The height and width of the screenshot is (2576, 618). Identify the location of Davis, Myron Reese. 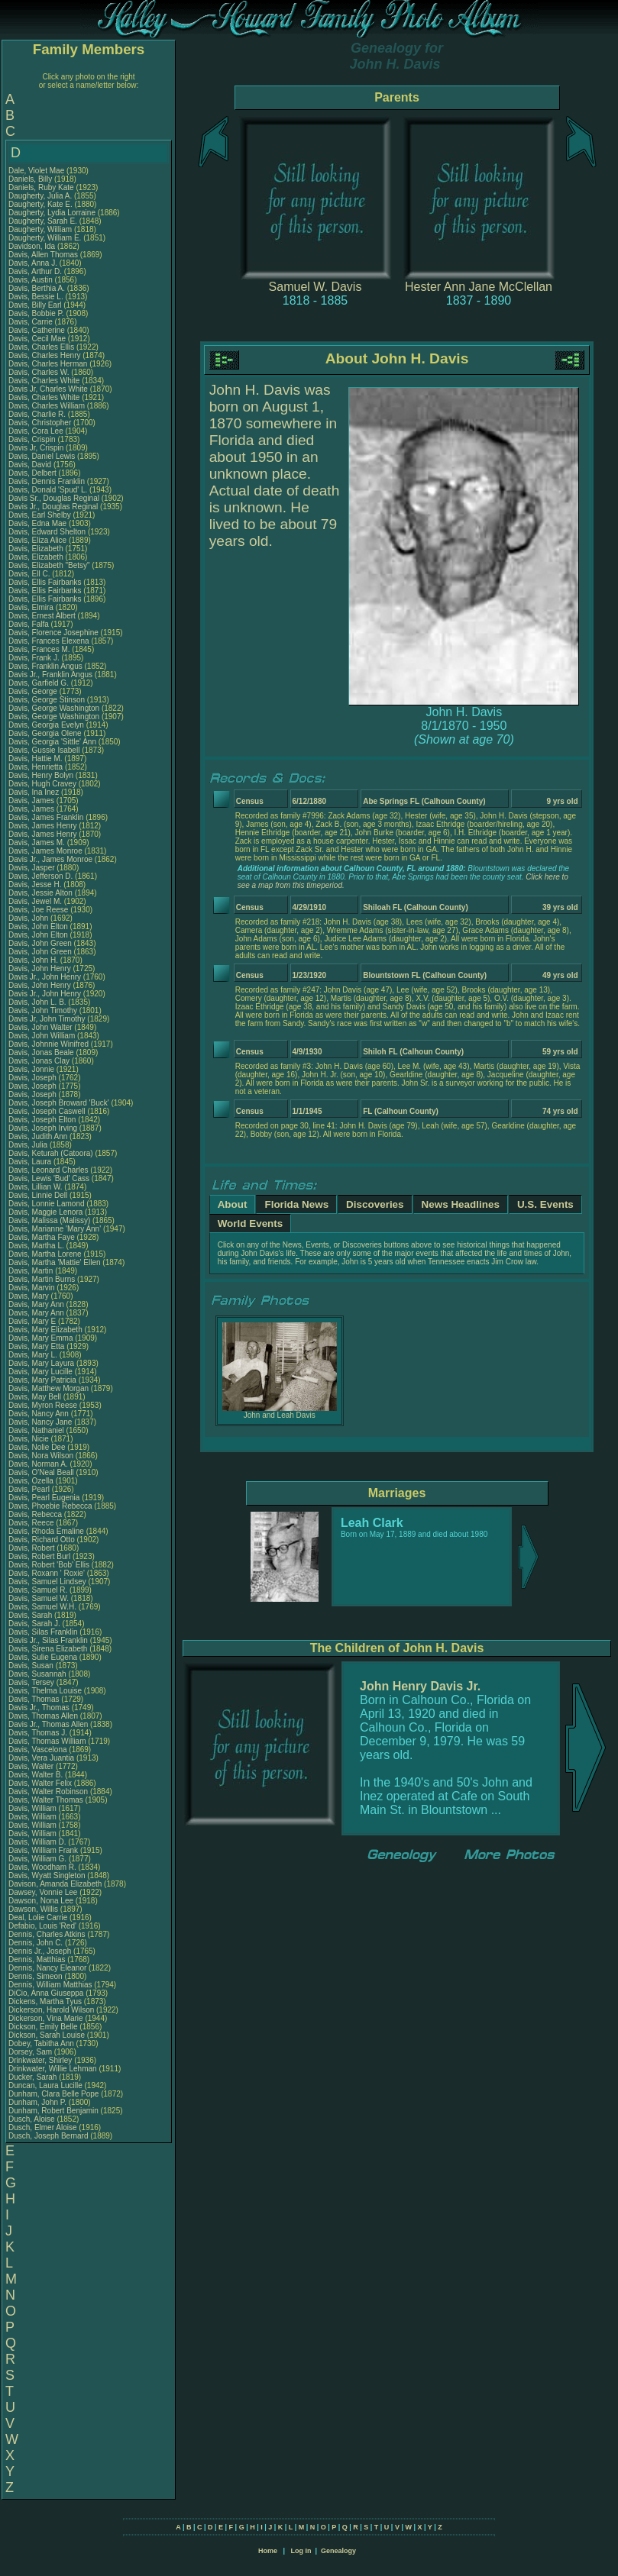
(42, 1405).